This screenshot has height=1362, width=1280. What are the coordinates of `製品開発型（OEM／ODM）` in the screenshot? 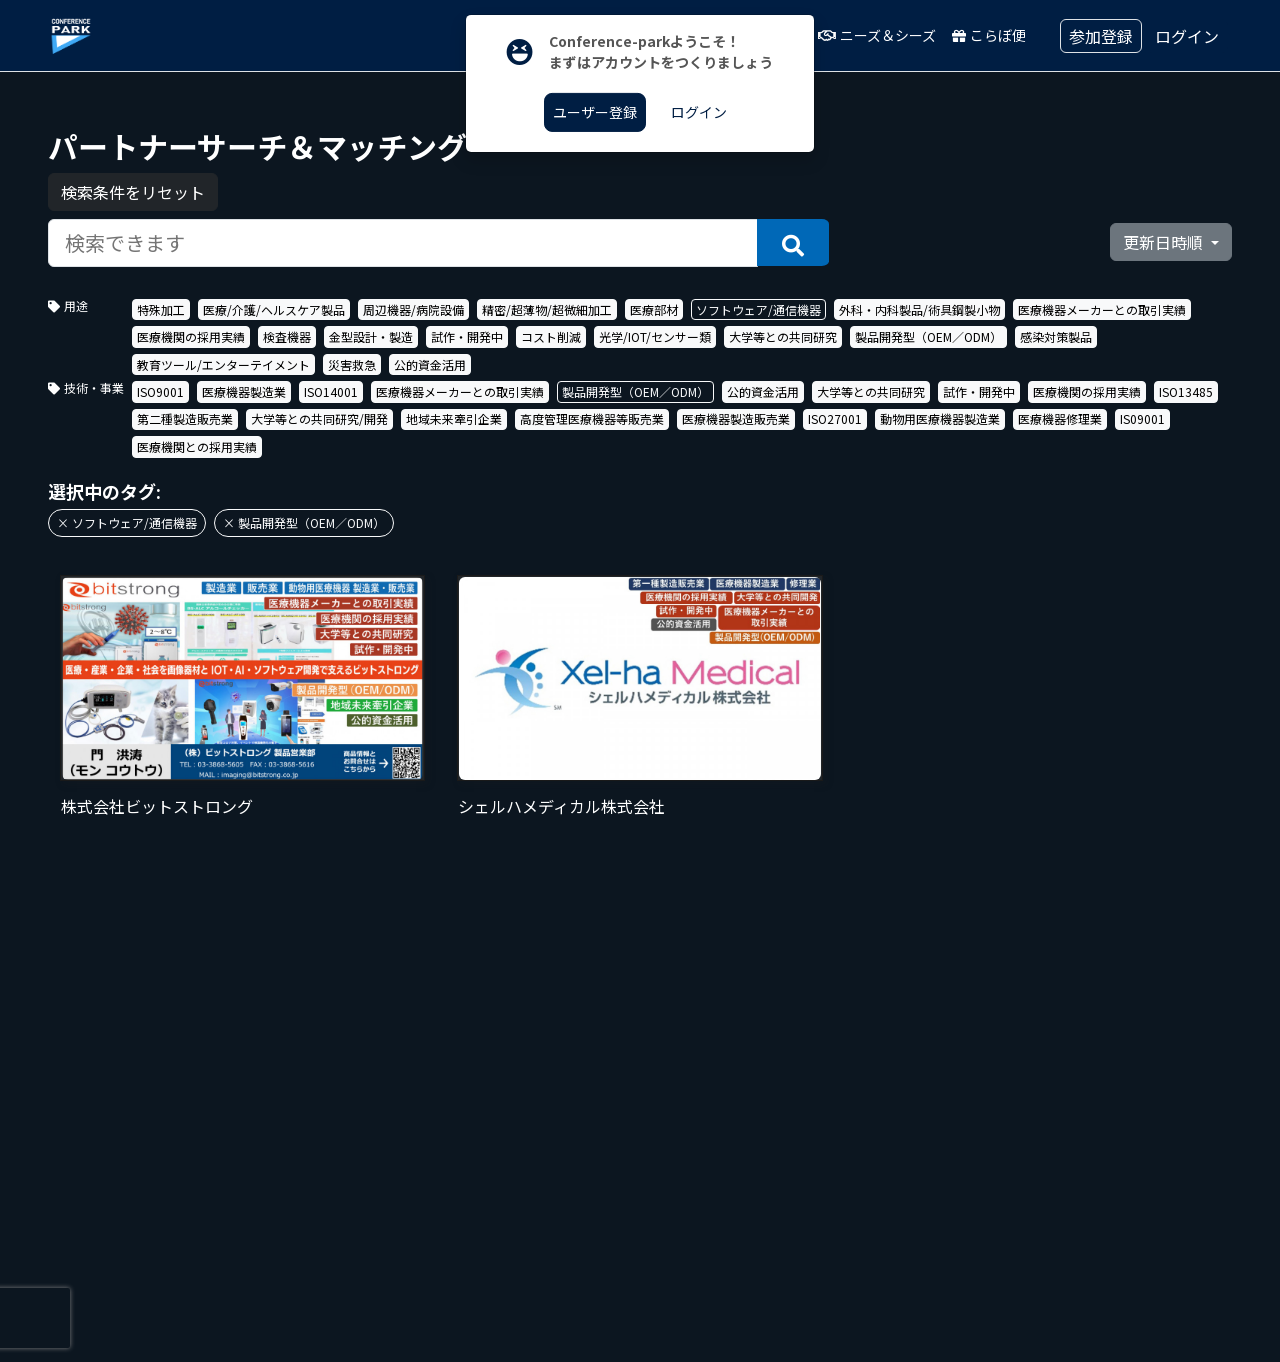 It's located at (928, 336).